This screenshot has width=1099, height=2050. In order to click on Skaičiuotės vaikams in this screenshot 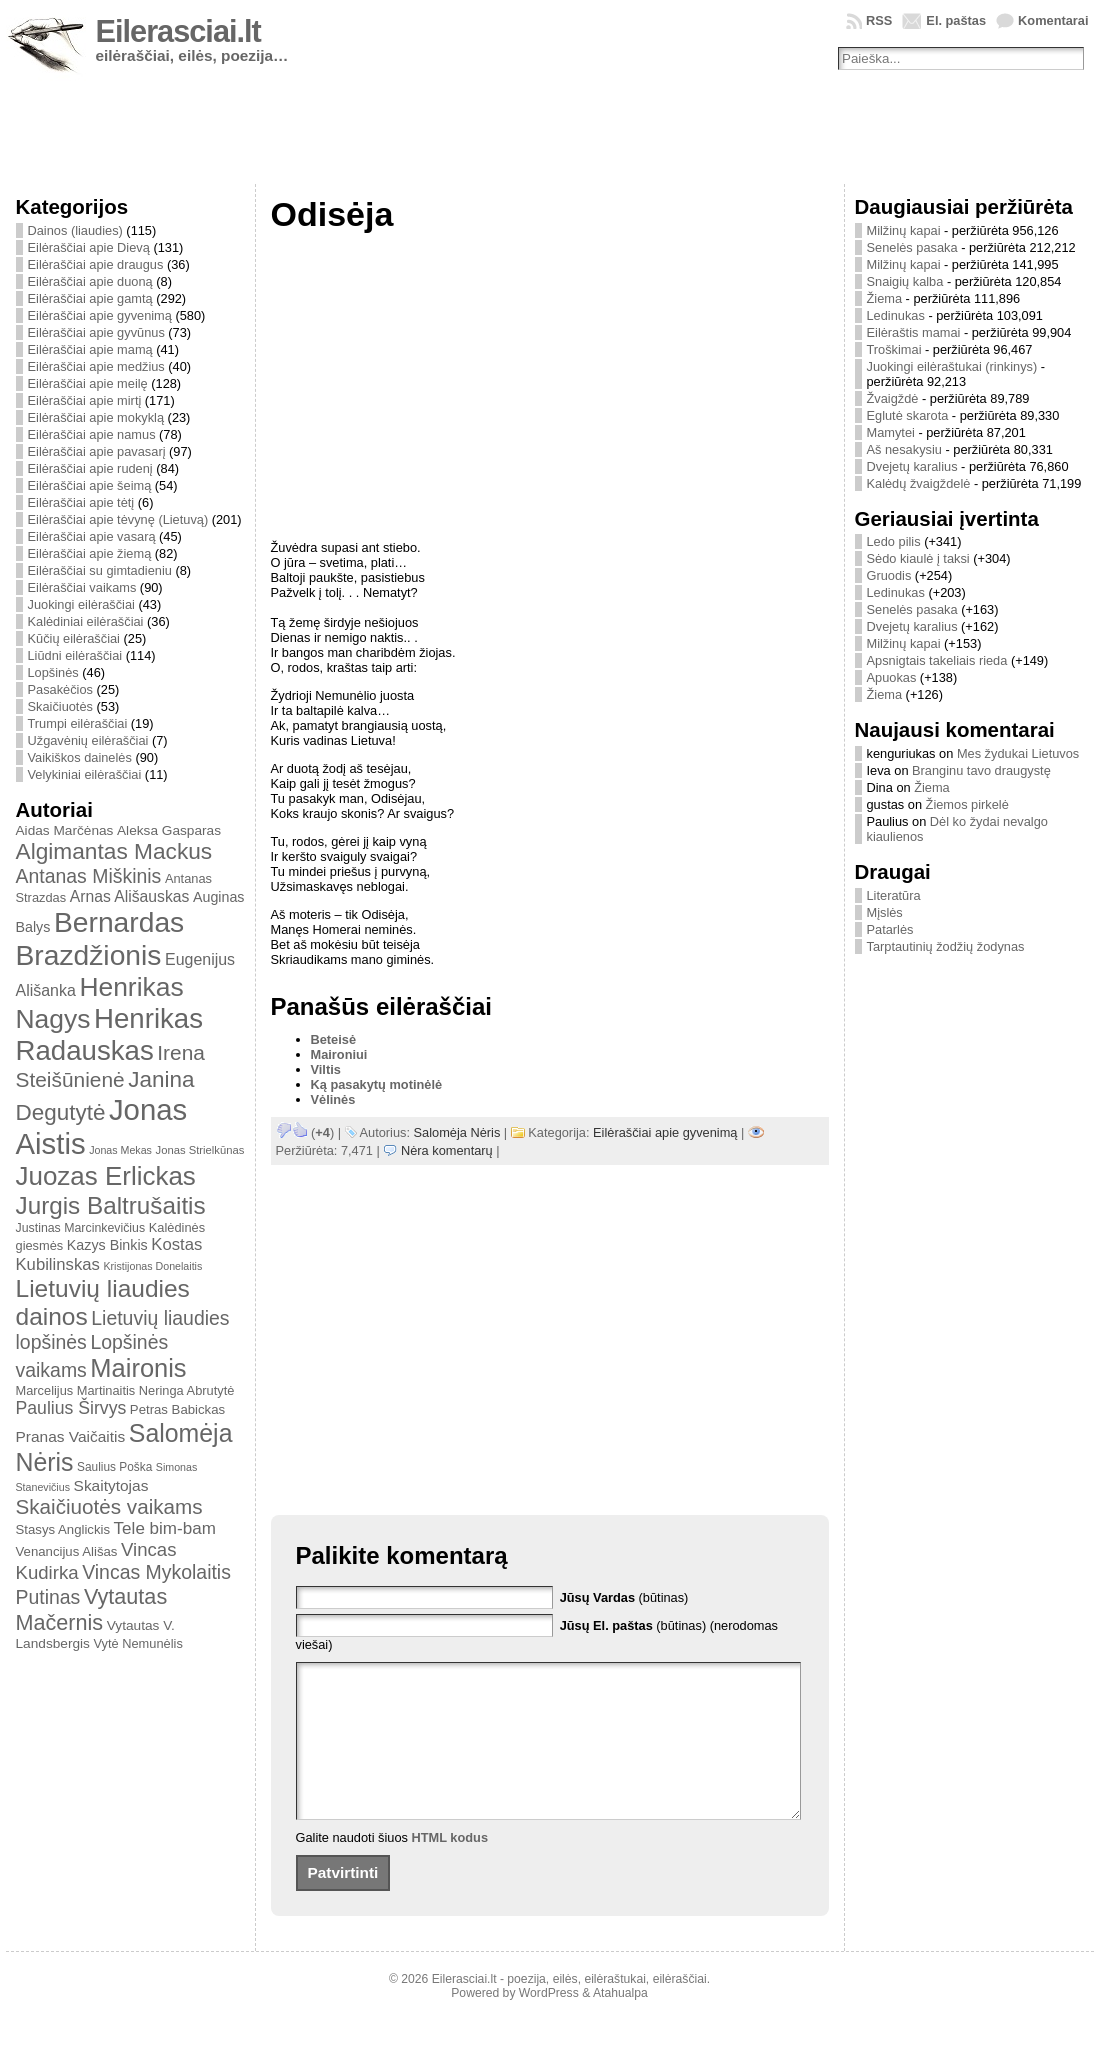, I will do `click(109, 1506)`.